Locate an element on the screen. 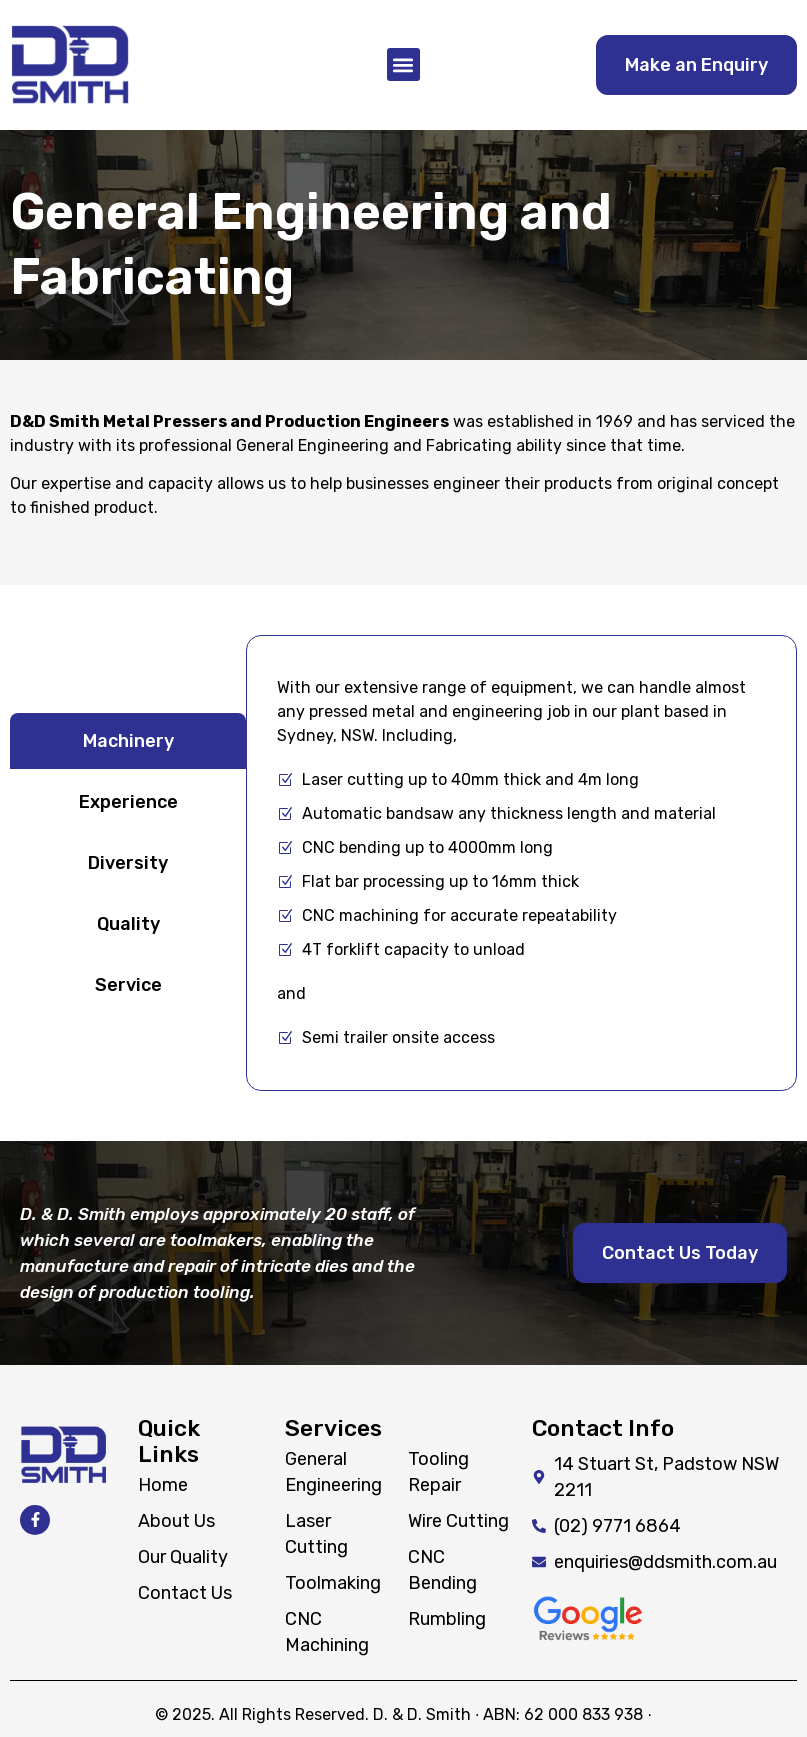  [tab] is located at coordinates (128, 741).